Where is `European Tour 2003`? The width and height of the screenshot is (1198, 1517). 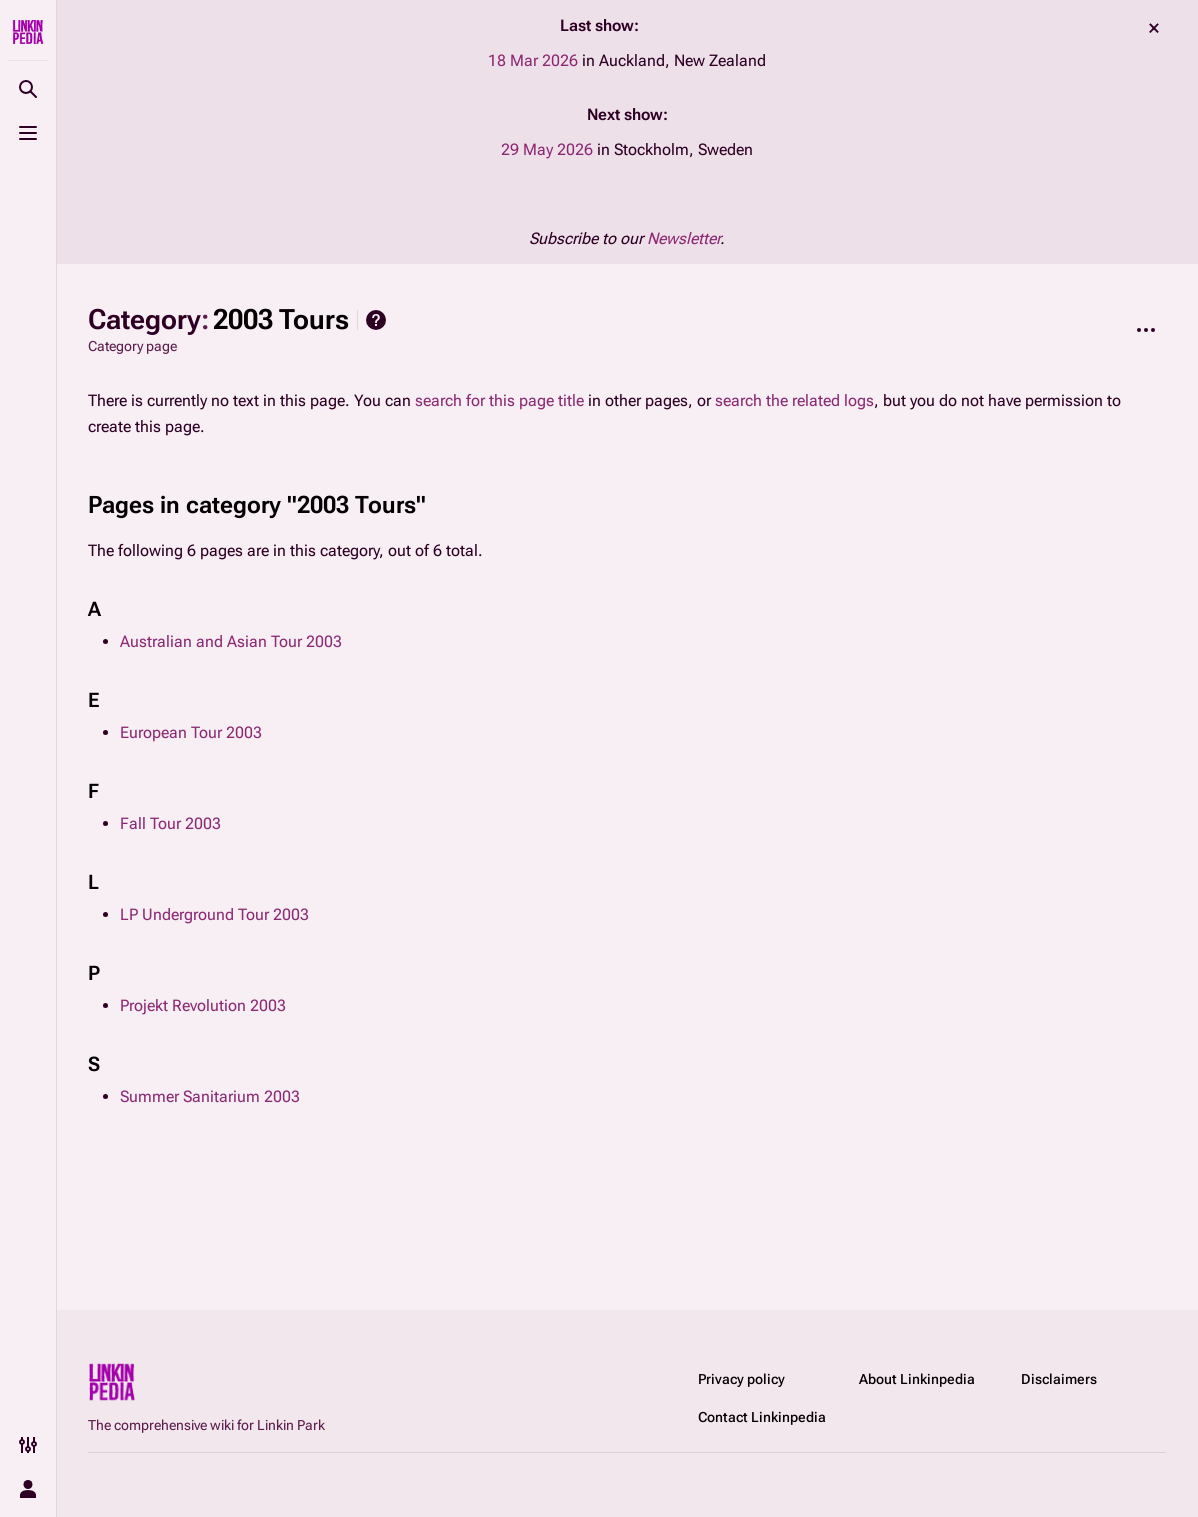 European Tour 2003 is located at coordinates (191, 732).